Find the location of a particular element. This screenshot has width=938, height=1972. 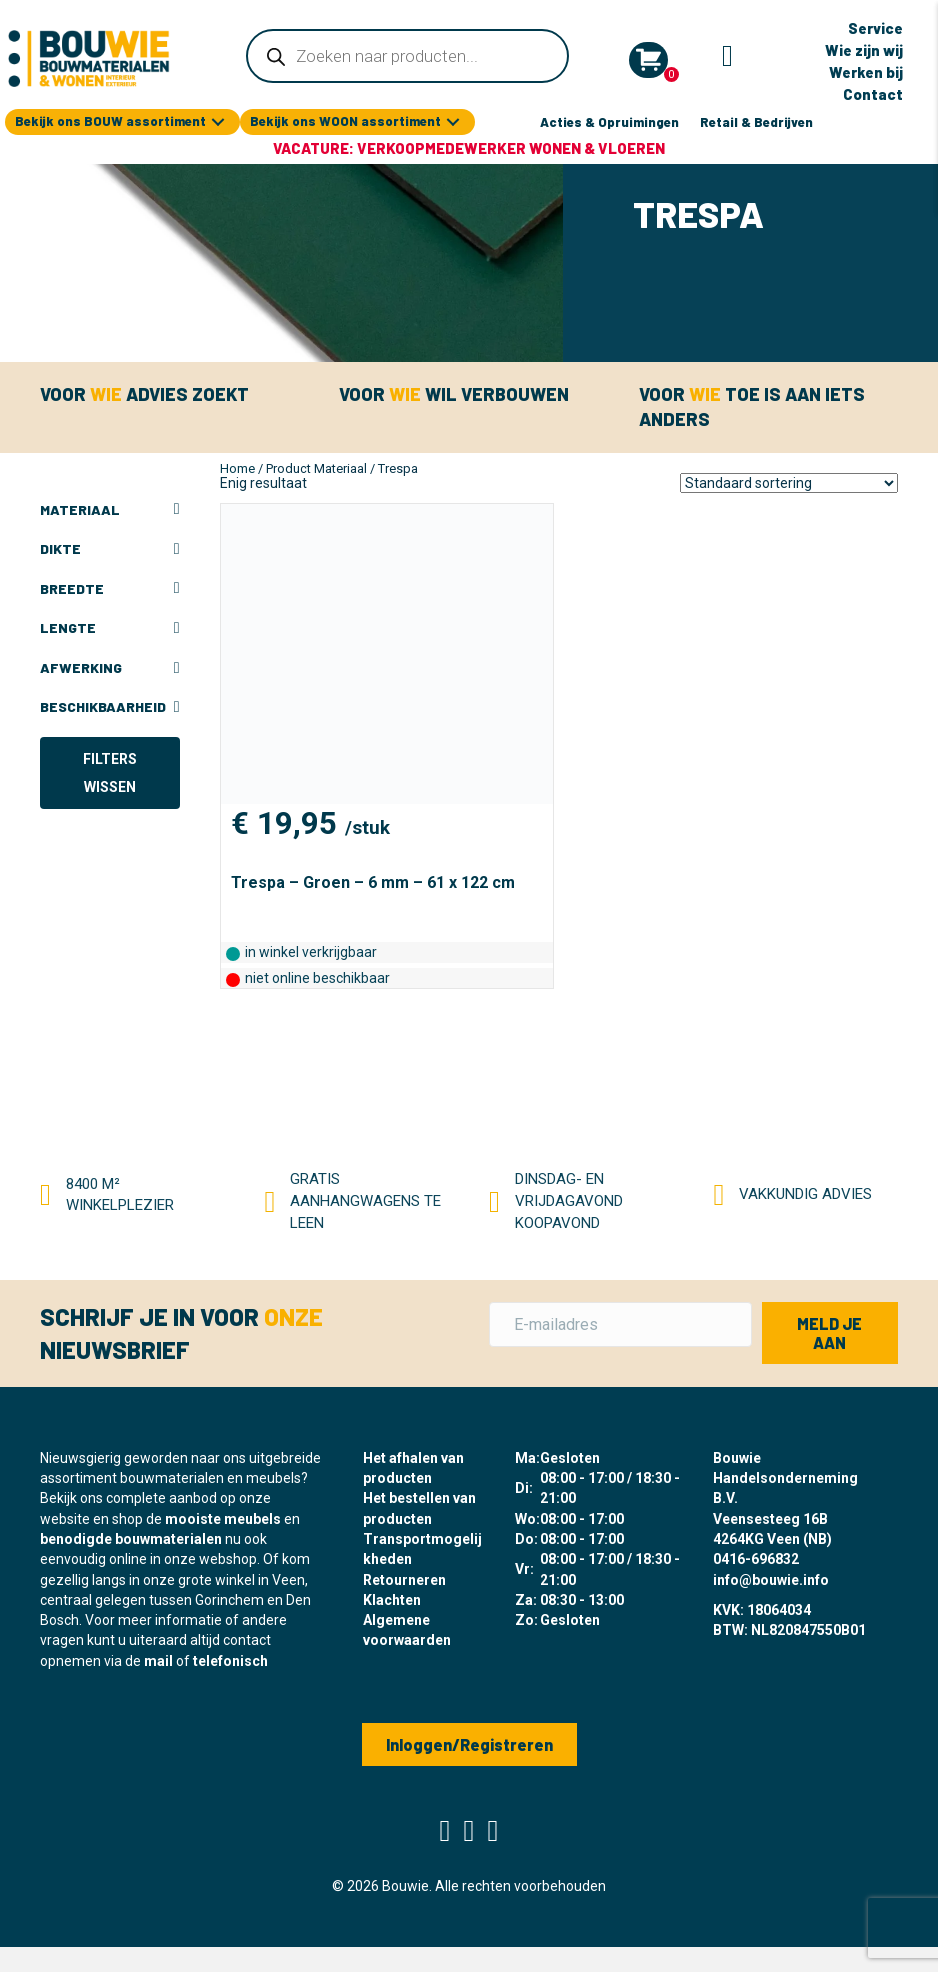

mooiste meubels is located at coordinates (223, 1519).